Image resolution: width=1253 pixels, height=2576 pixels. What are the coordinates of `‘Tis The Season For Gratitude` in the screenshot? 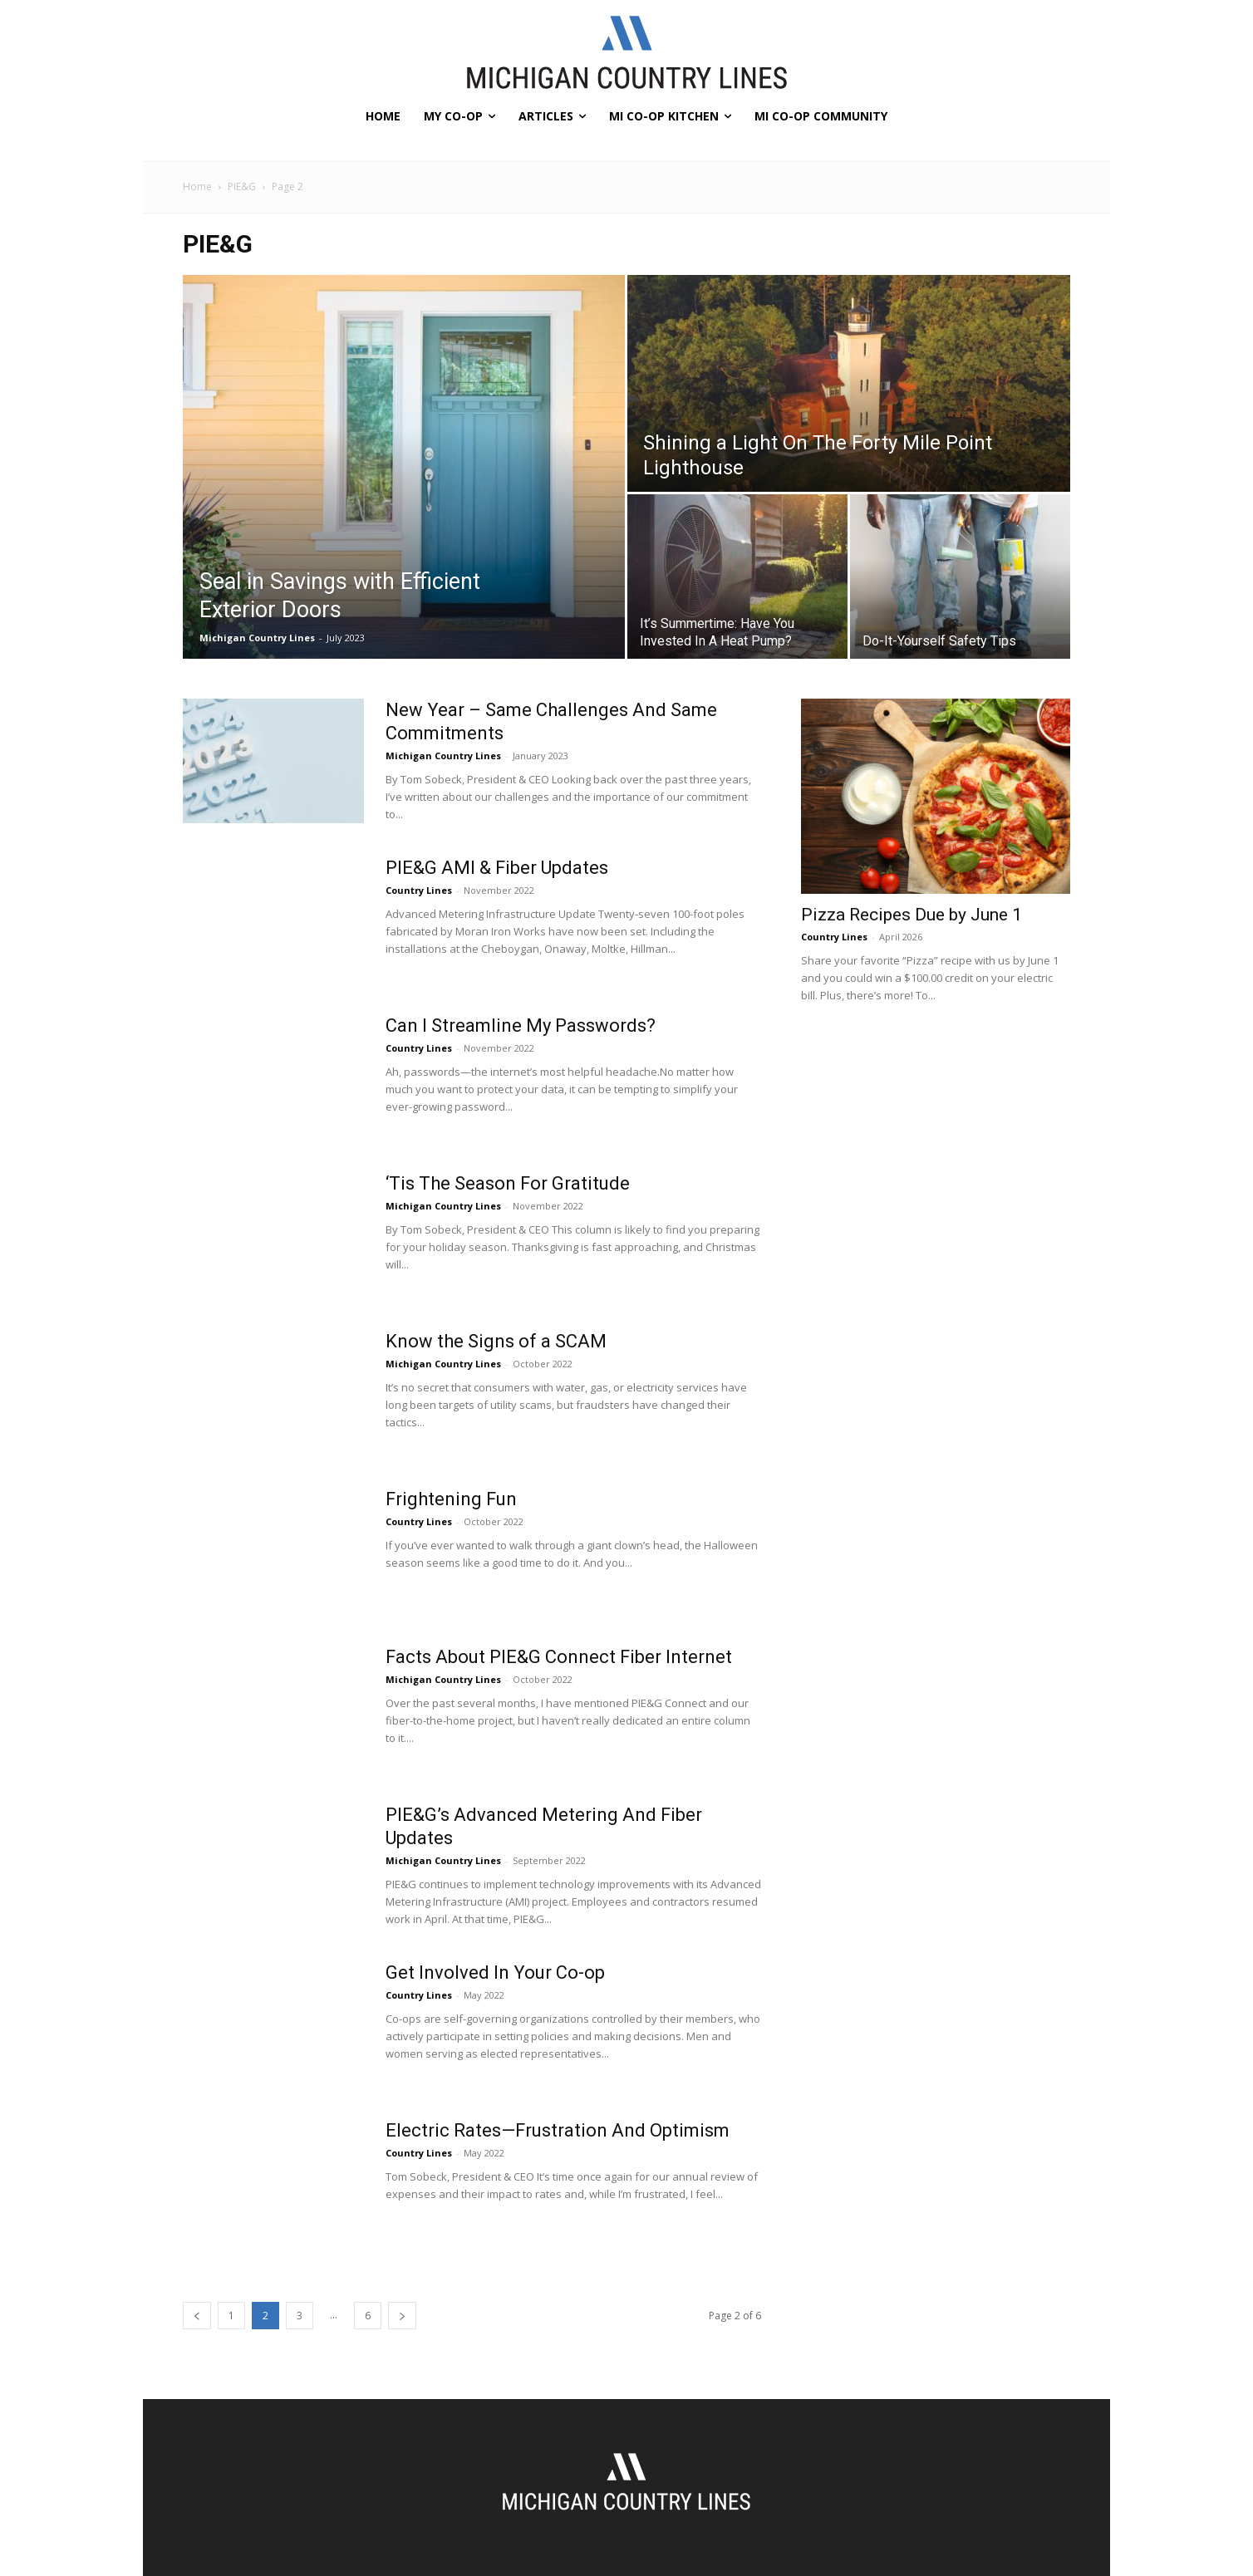 It's located at (508, 1183).